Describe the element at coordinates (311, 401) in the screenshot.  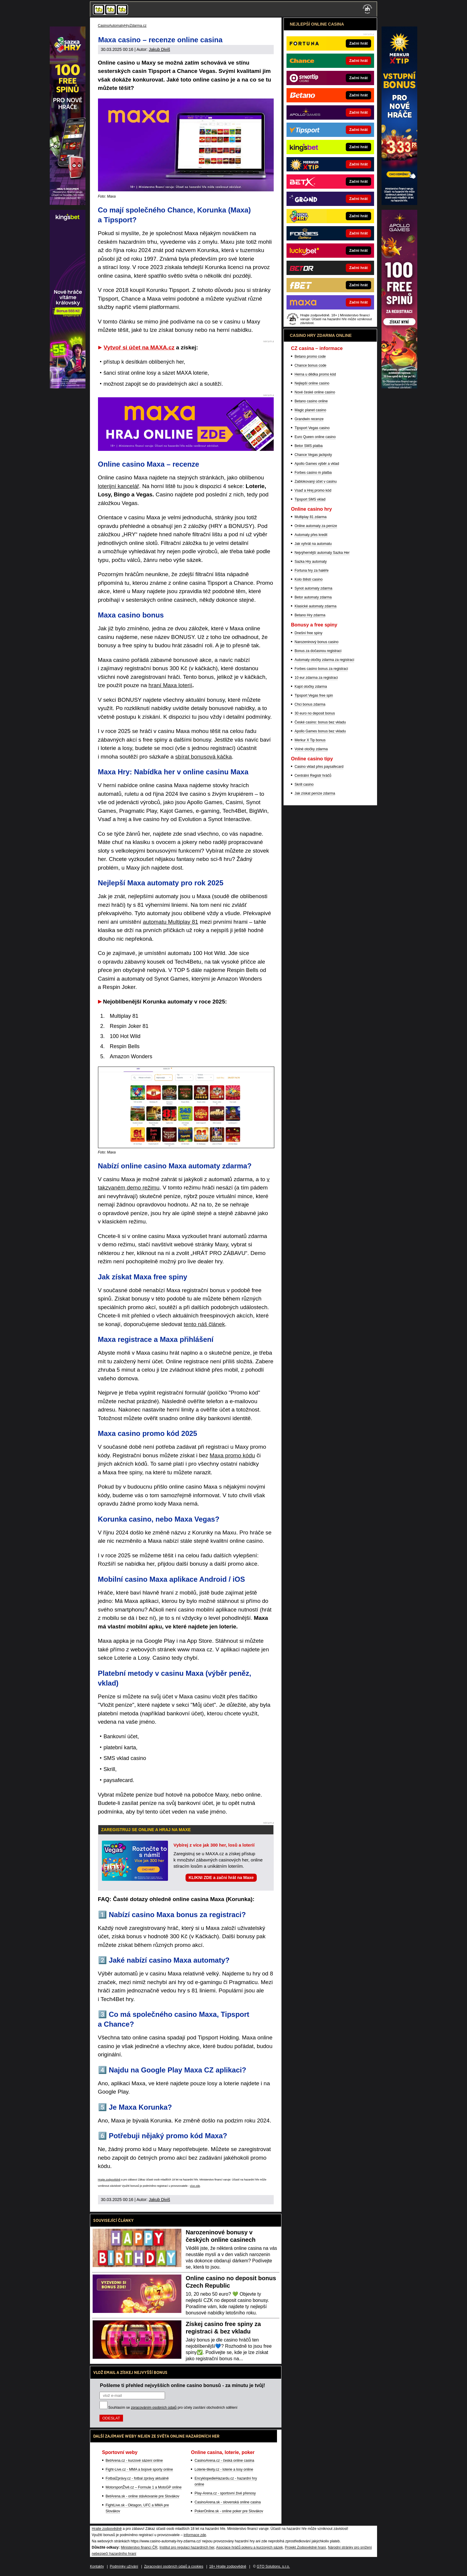
I see `Betano casino online` at that location.